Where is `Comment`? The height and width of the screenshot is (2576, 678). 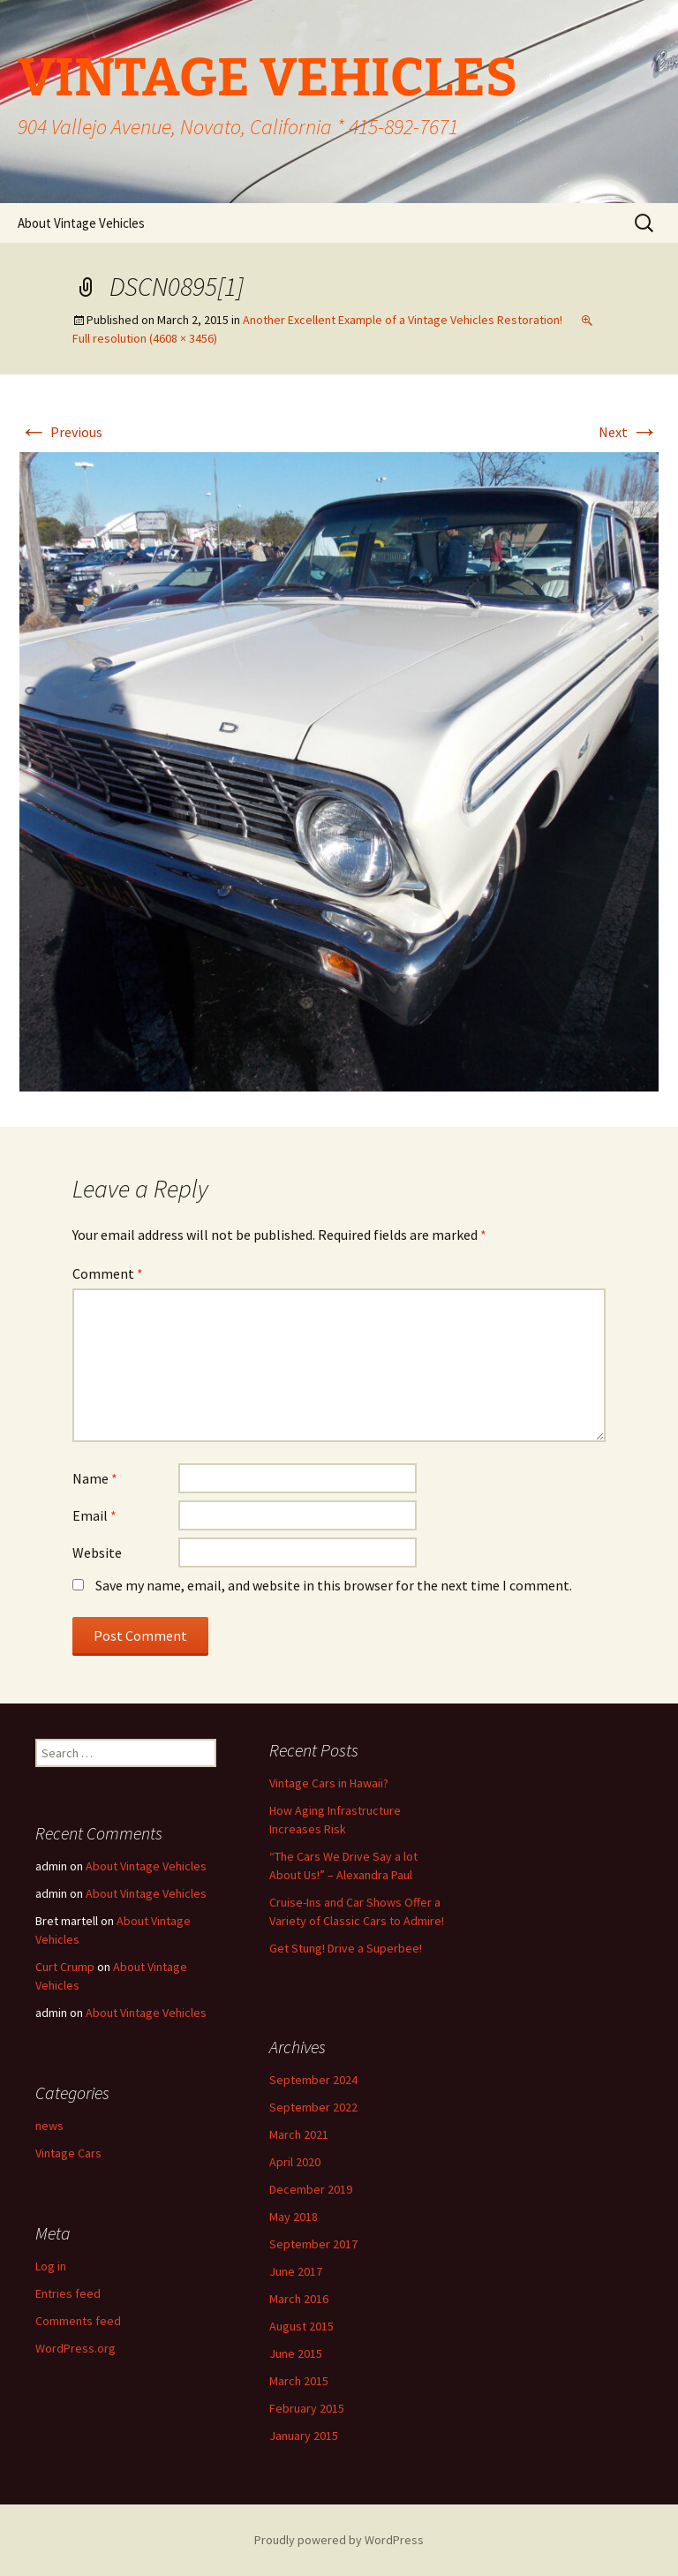
Comment is located at coordinates (107, 1273).